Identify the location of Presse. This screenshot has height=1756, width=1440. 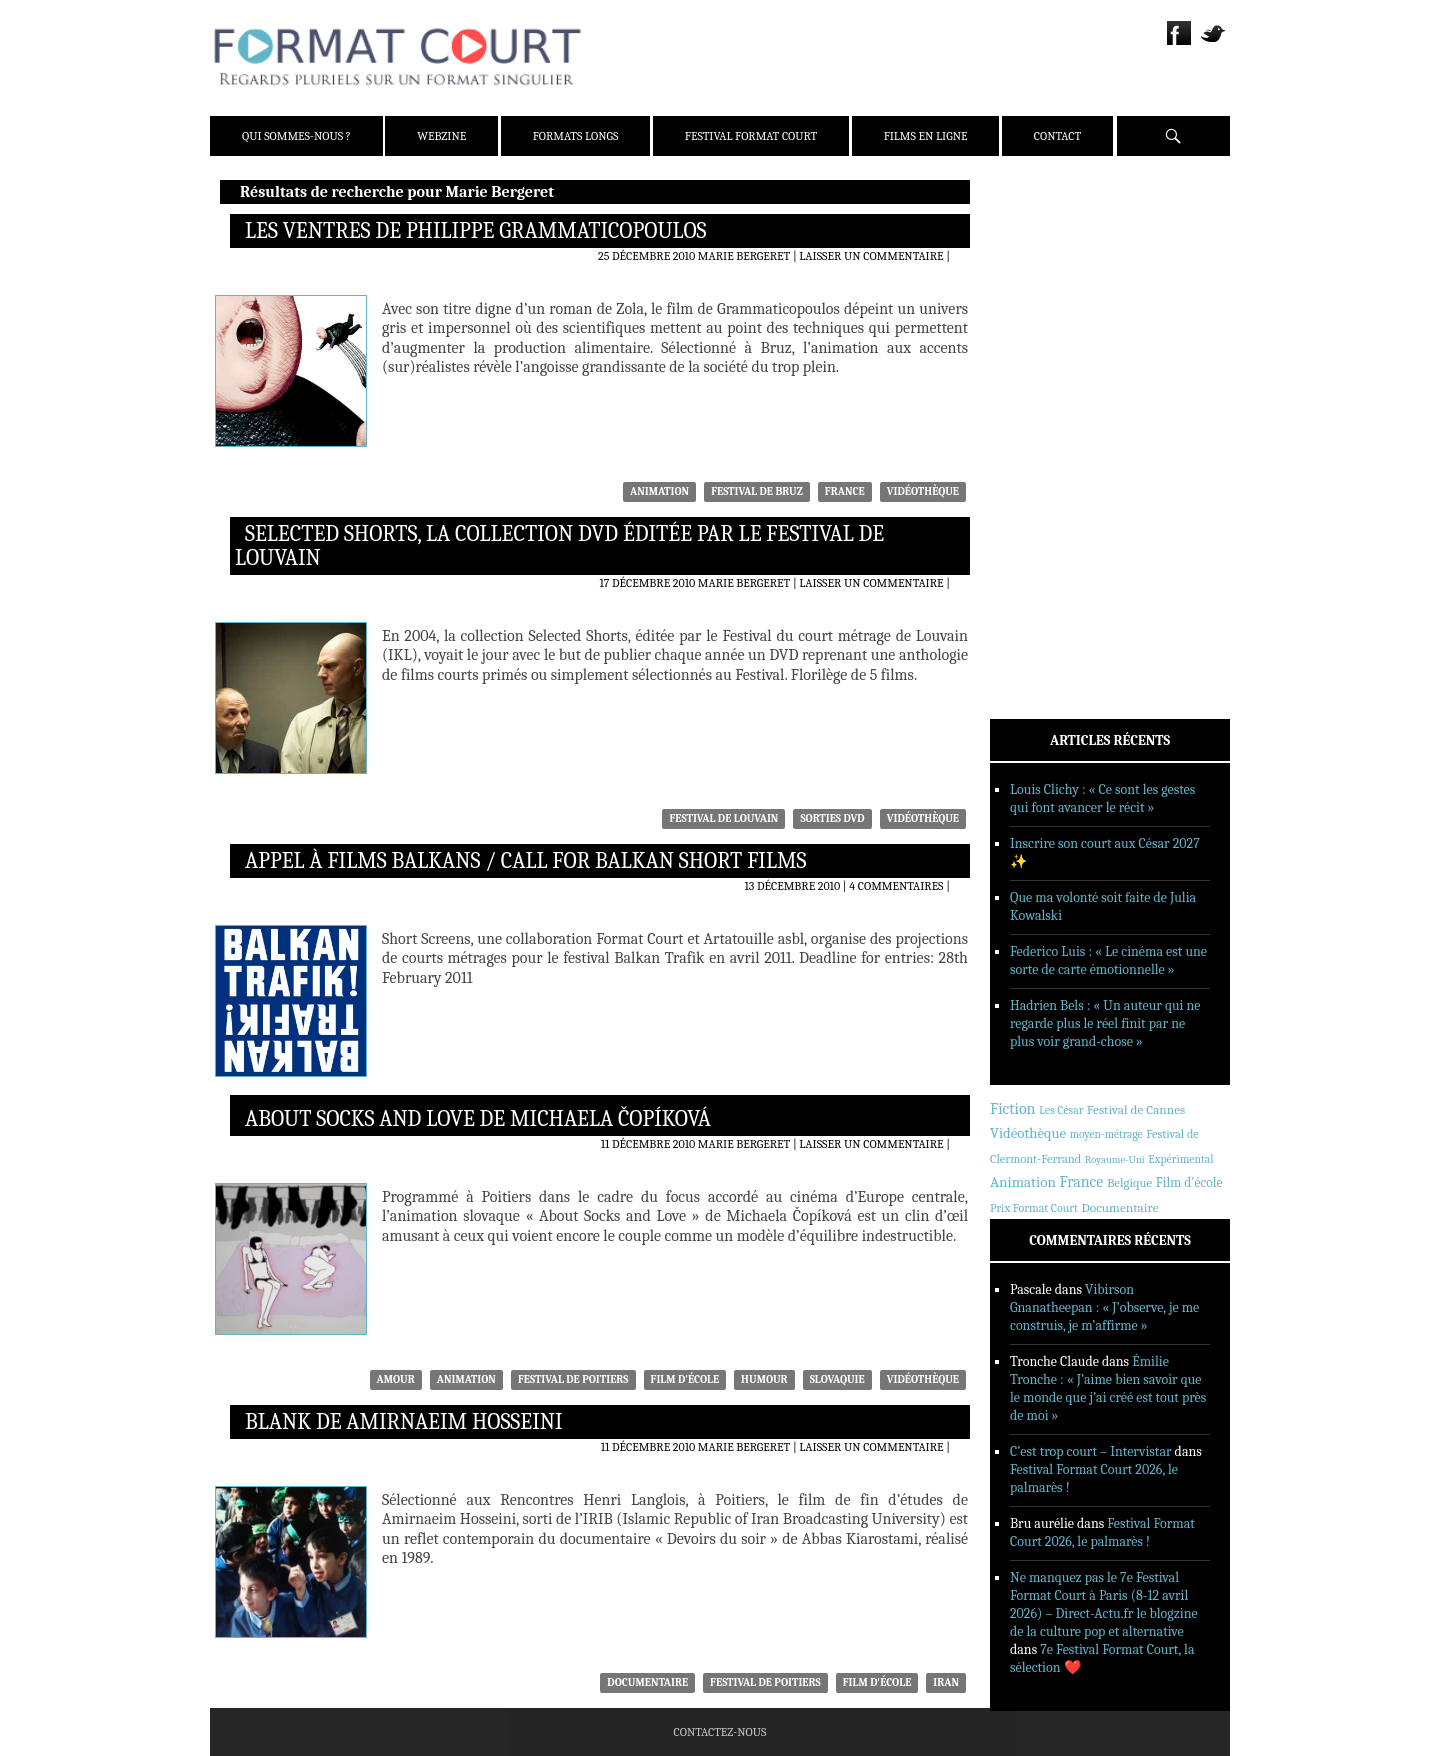
(1037, 295).